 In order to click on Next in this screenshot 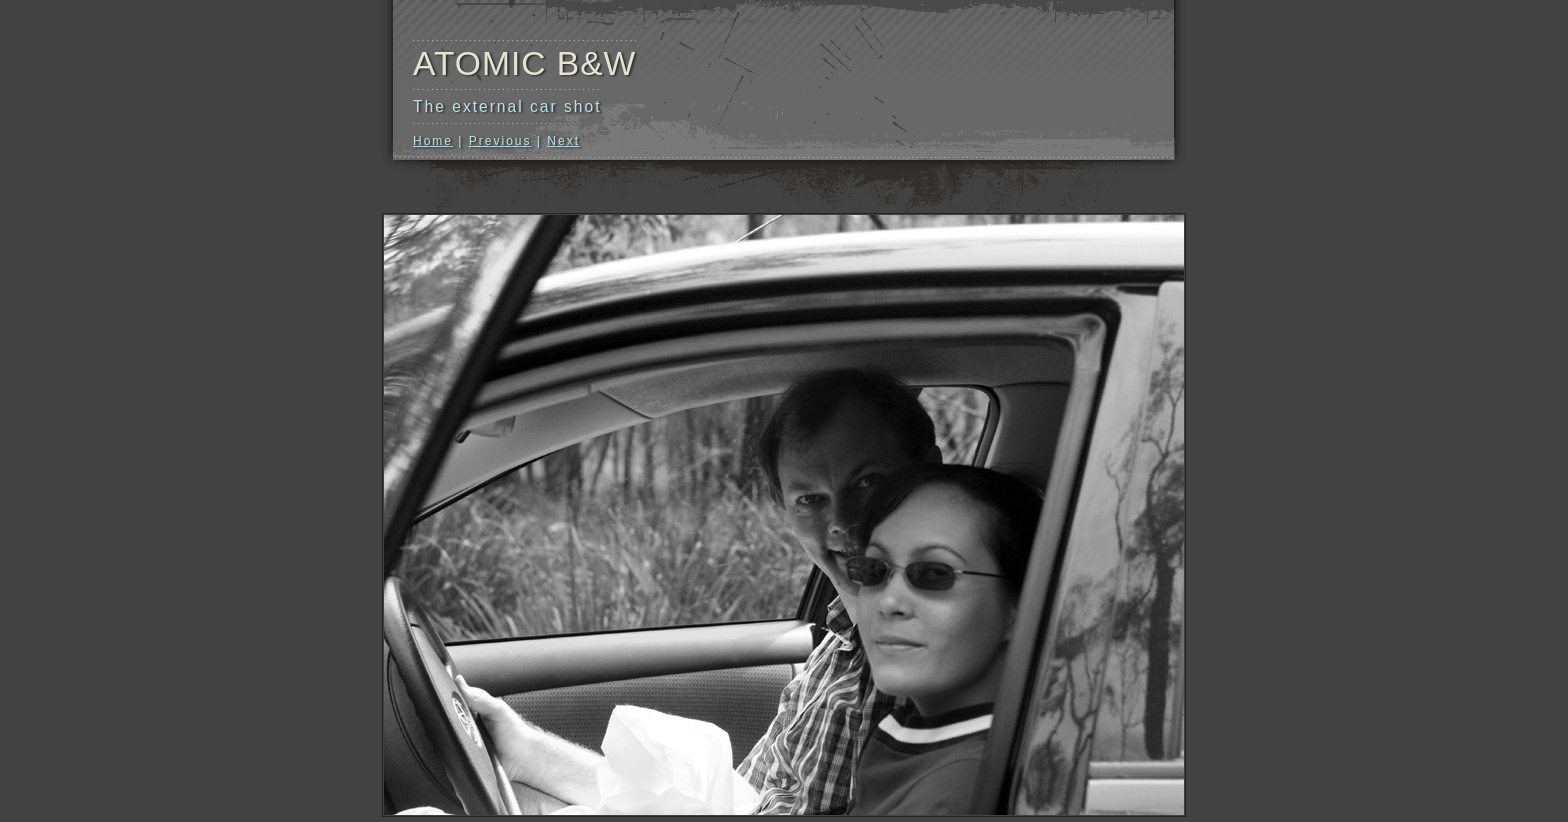, I will do `click(563, 141)`.